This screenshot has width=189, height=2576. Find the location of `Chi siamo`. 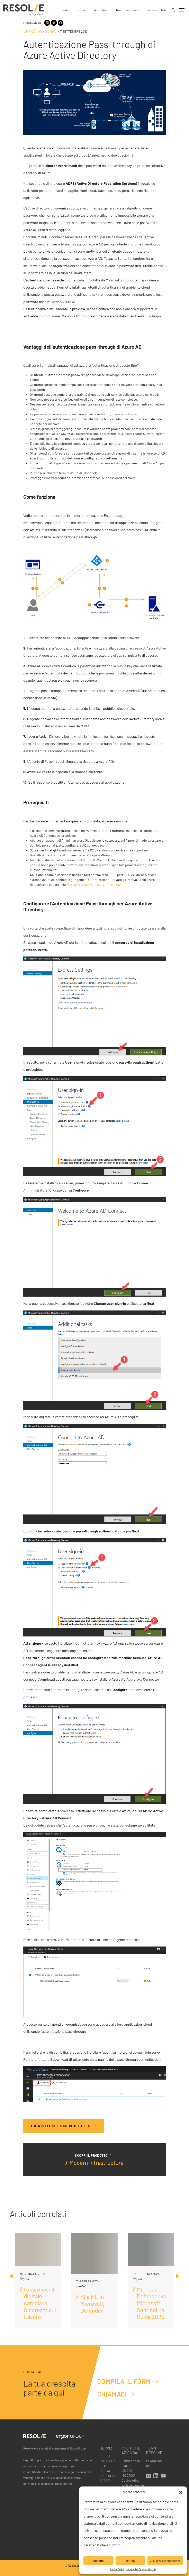

Chi siamo is located at coordinates (64, 10).